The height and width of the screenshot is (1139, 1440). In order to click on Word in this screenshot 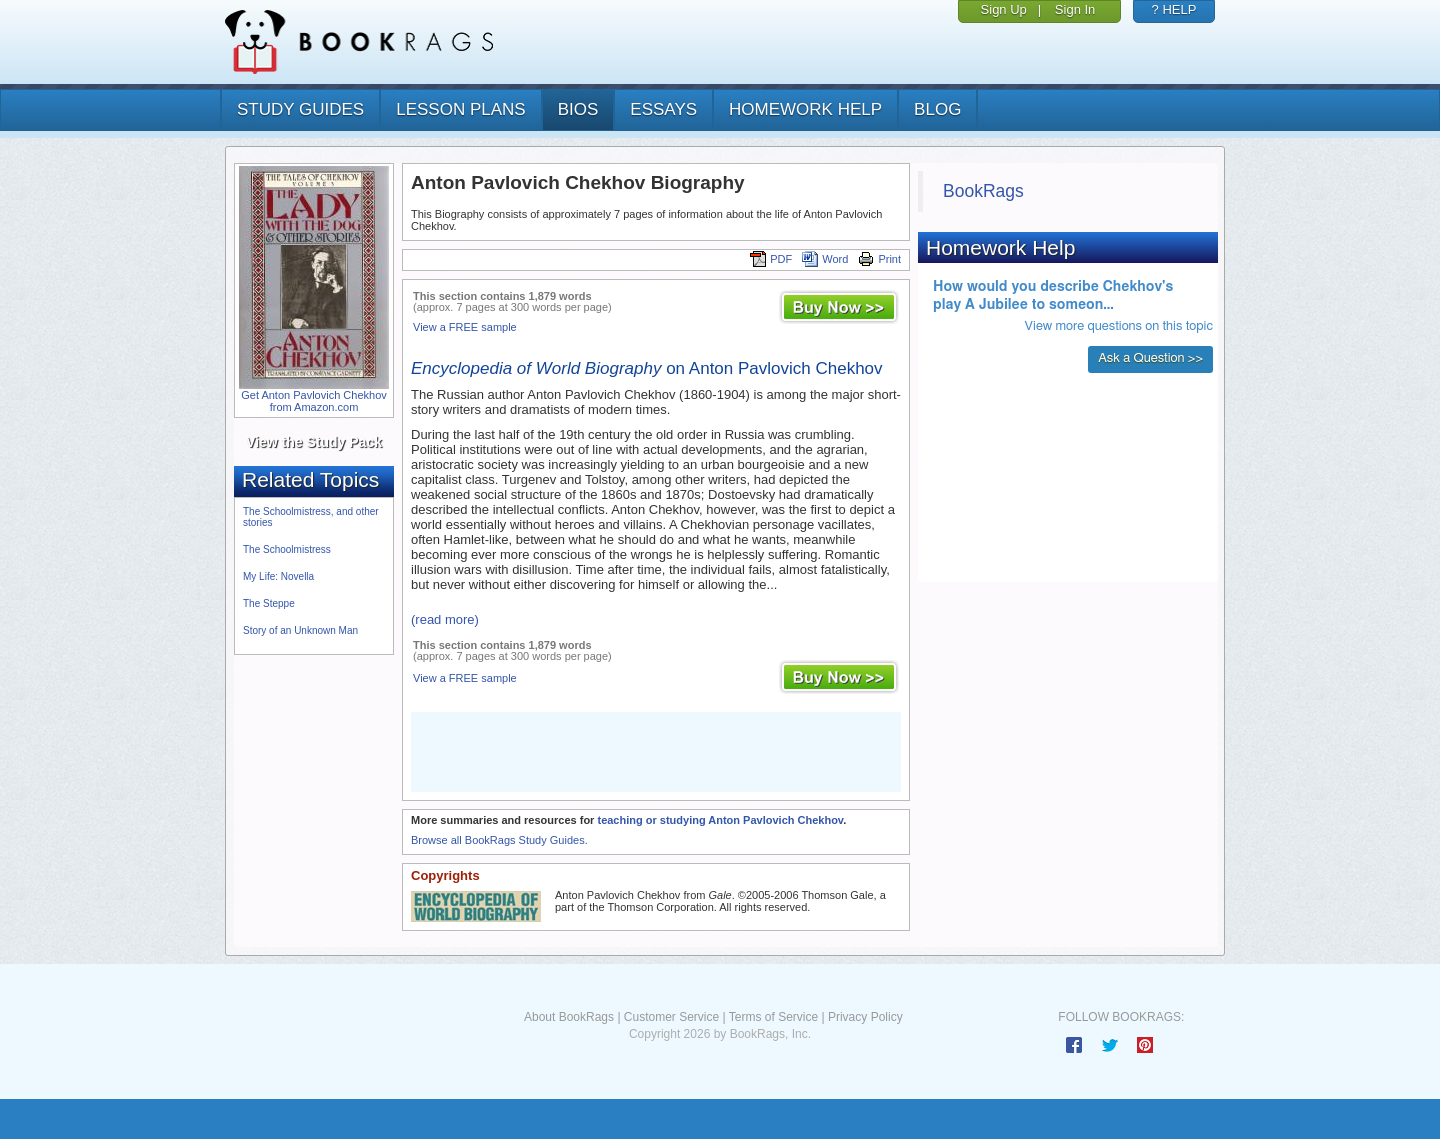, I will do `click(825, 259)`.